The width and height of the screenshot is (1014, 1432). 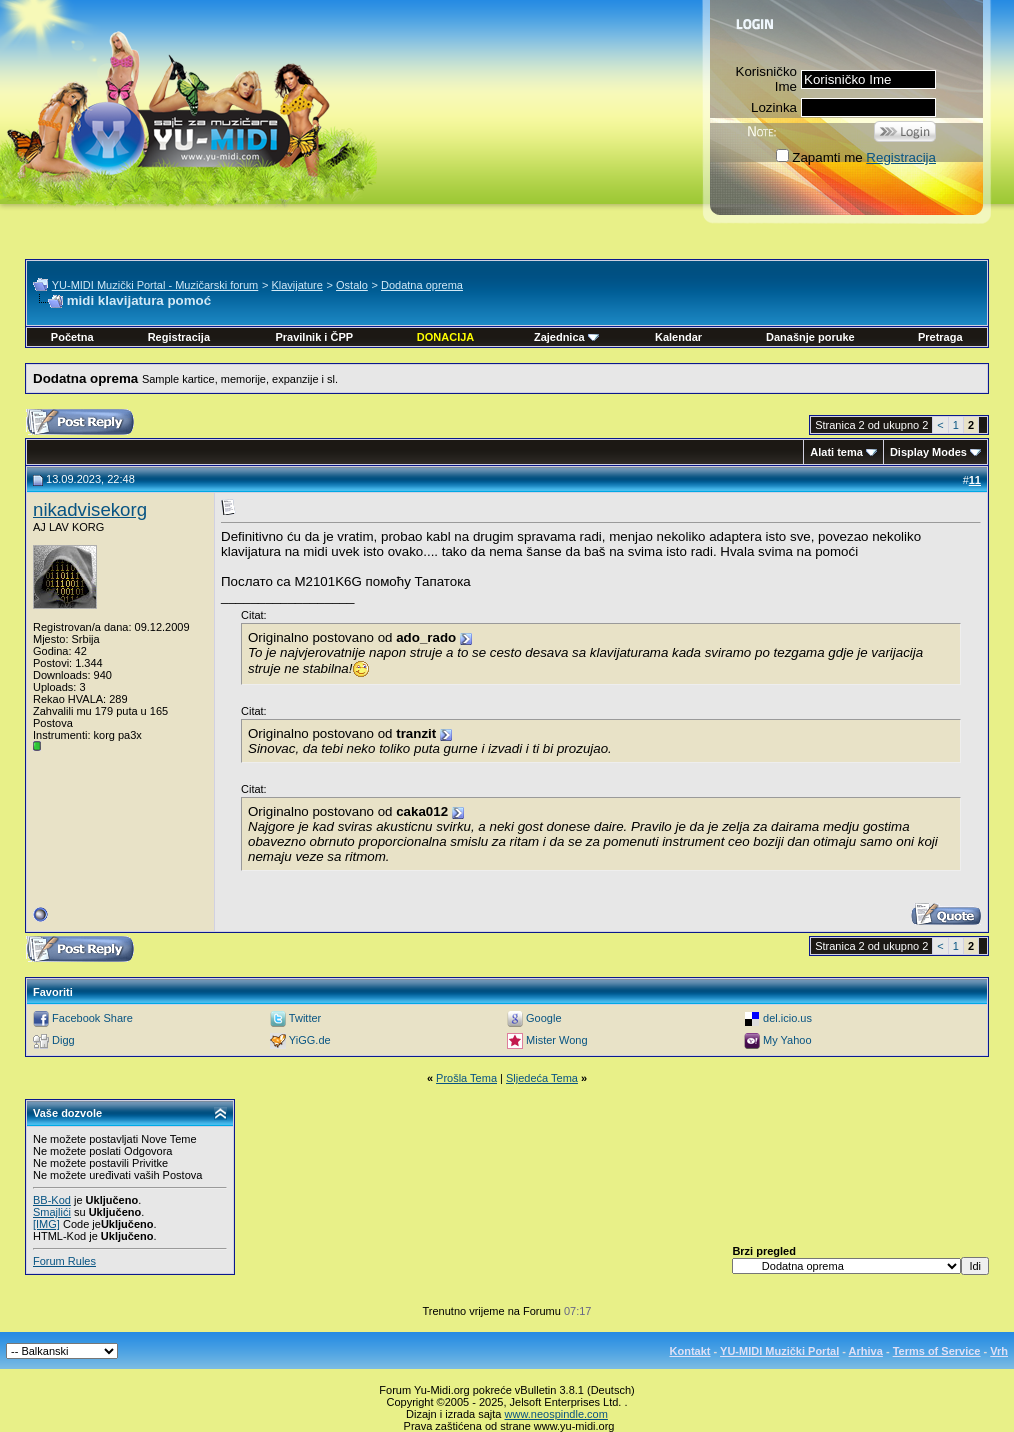 I want to click on Vrh, so click(x=999, y=1351).